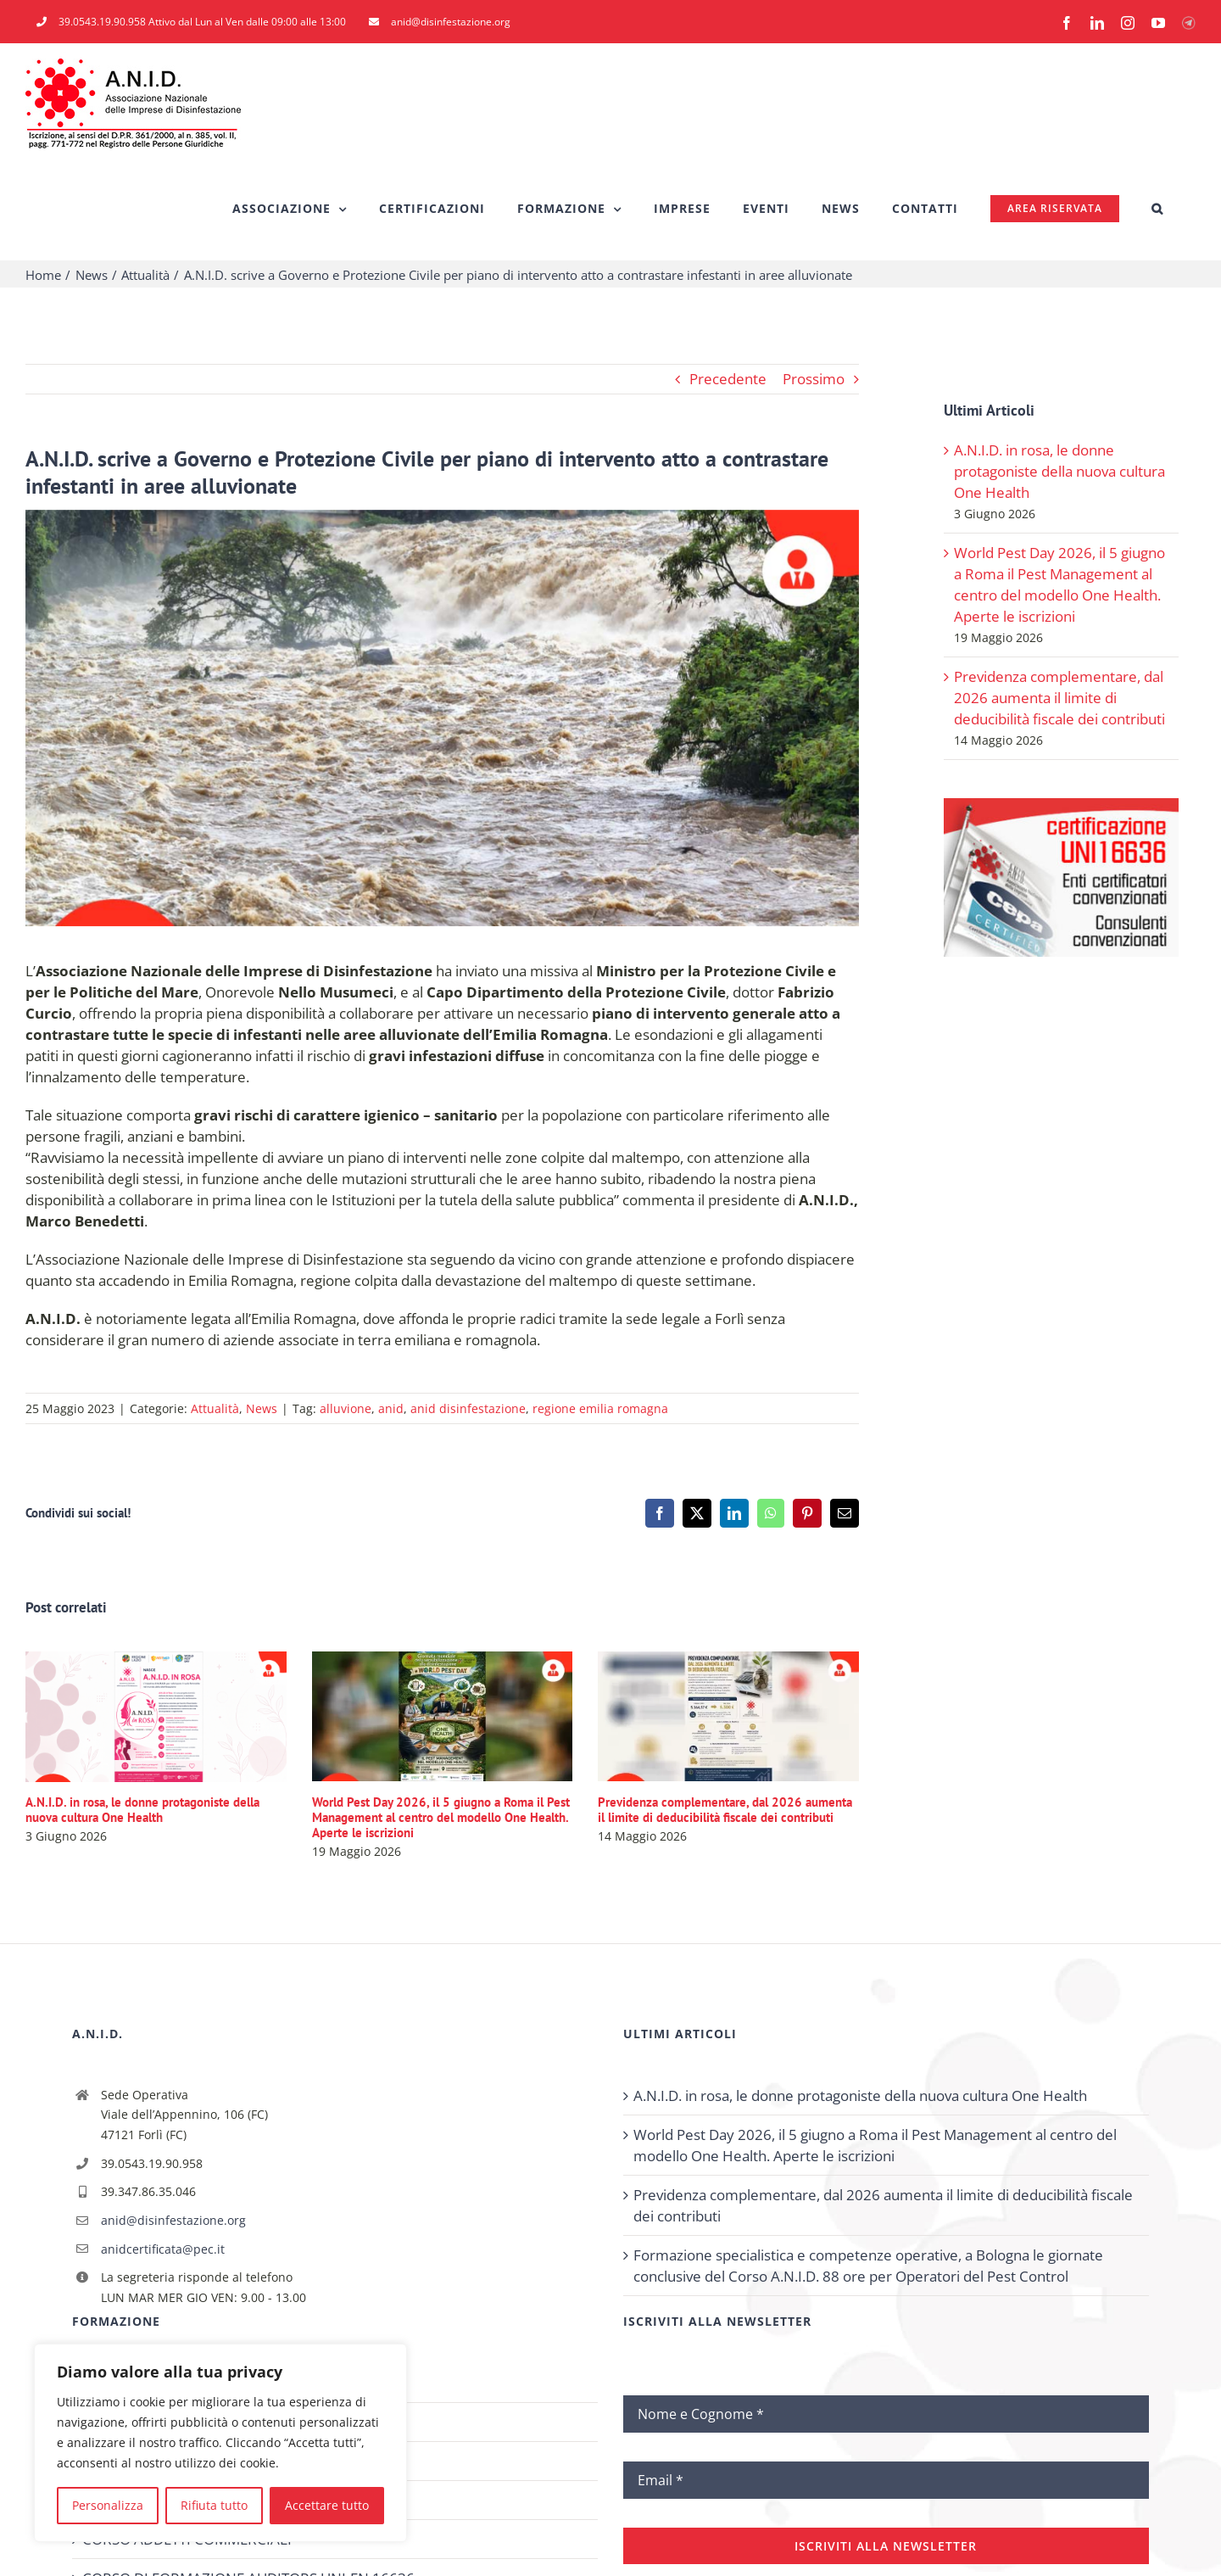  I want to click on A.N.I.D. in rosa, le donne protagoniste della nuova cultura One Health, so click(142, 1809).